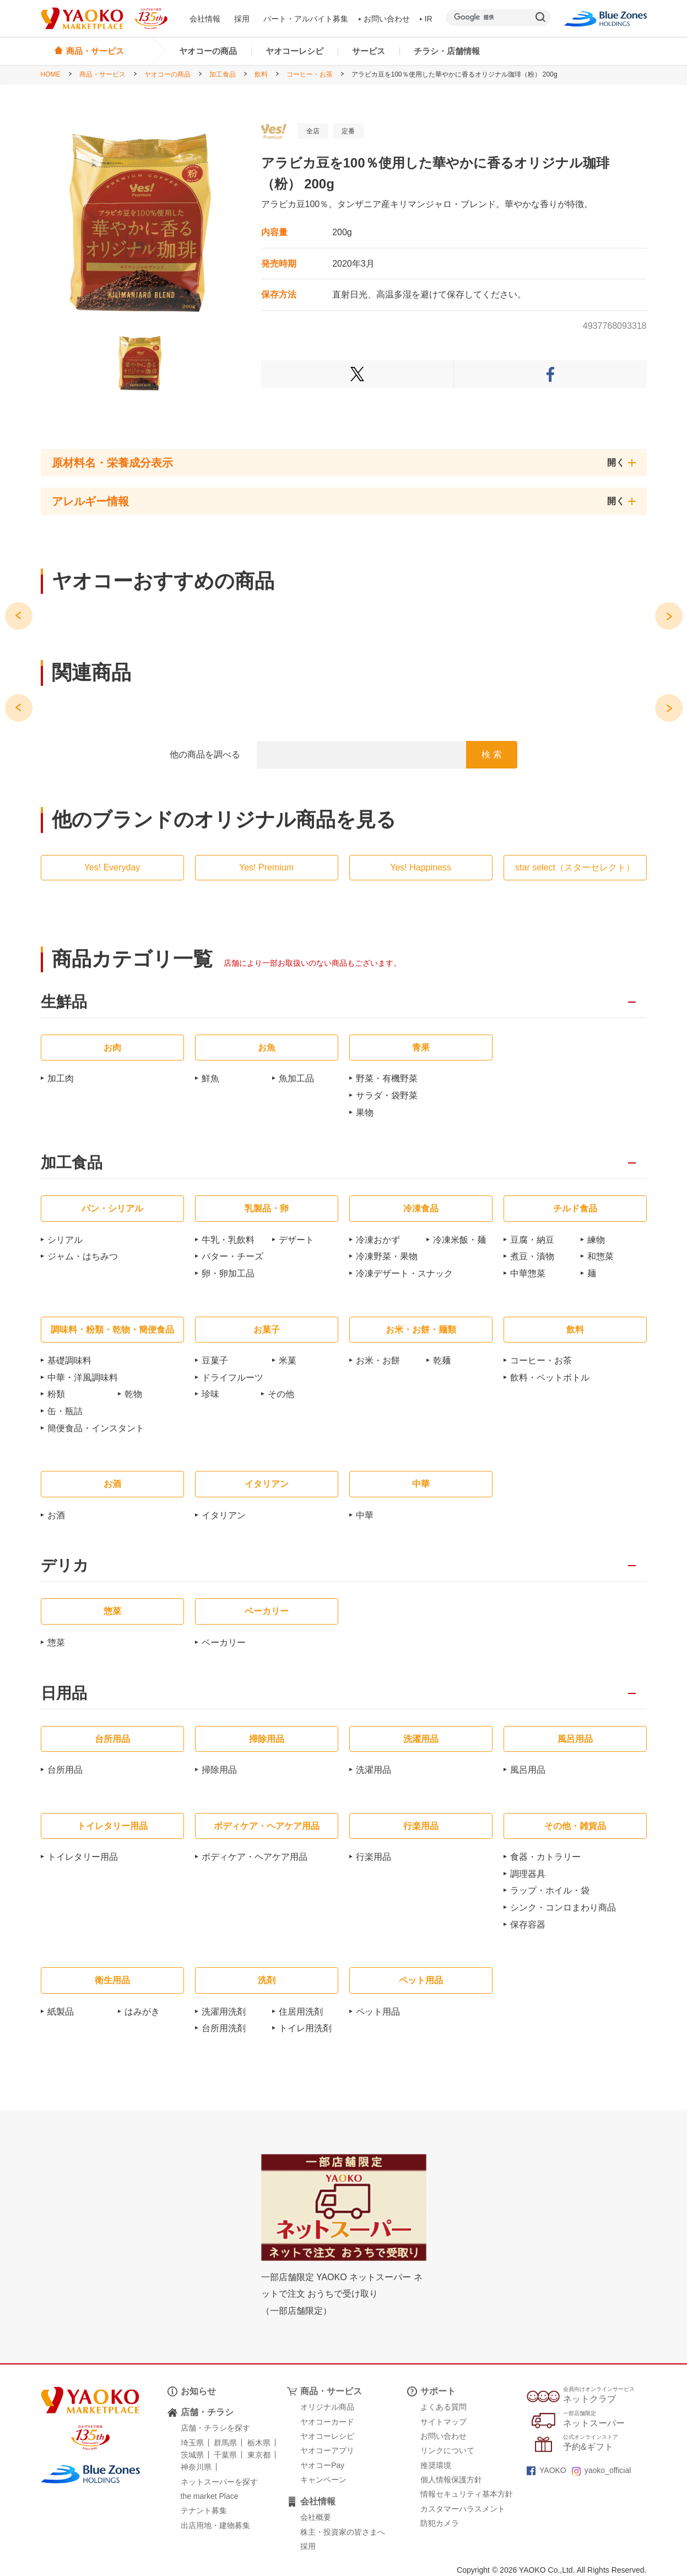 This screenshot has height=2576, width=687. What do you see at coordinates (281, 1394) in the screenshot?
I see `その他` at bounding box center [281, 1394].